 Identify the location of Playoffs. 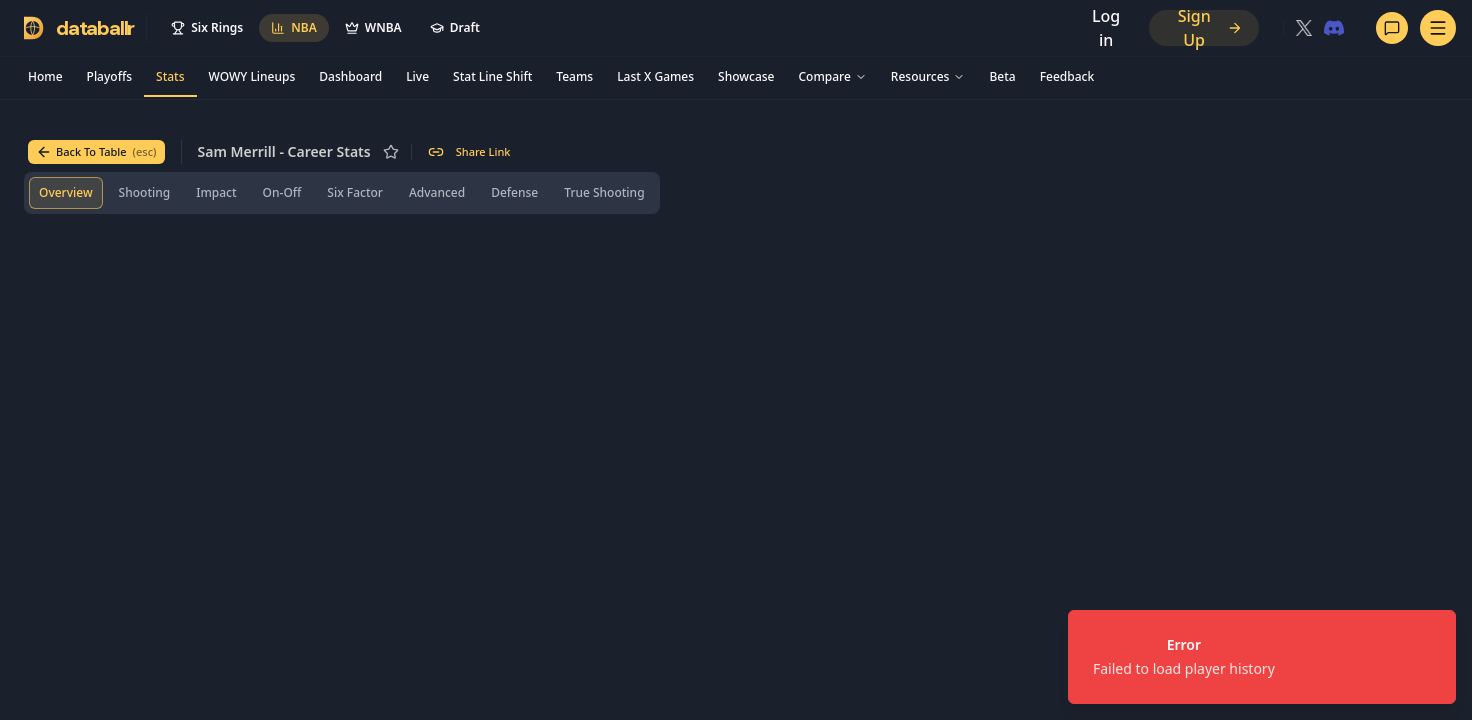
(109, 76).